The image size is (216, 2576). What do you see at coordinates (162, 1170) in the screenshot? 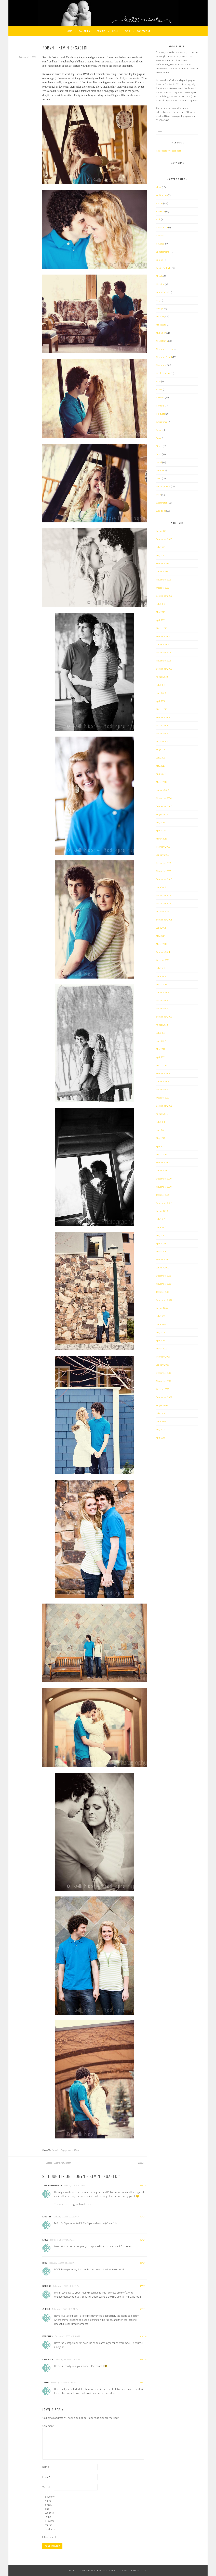
I see `January 2011` at bounding box center [162, 1170].